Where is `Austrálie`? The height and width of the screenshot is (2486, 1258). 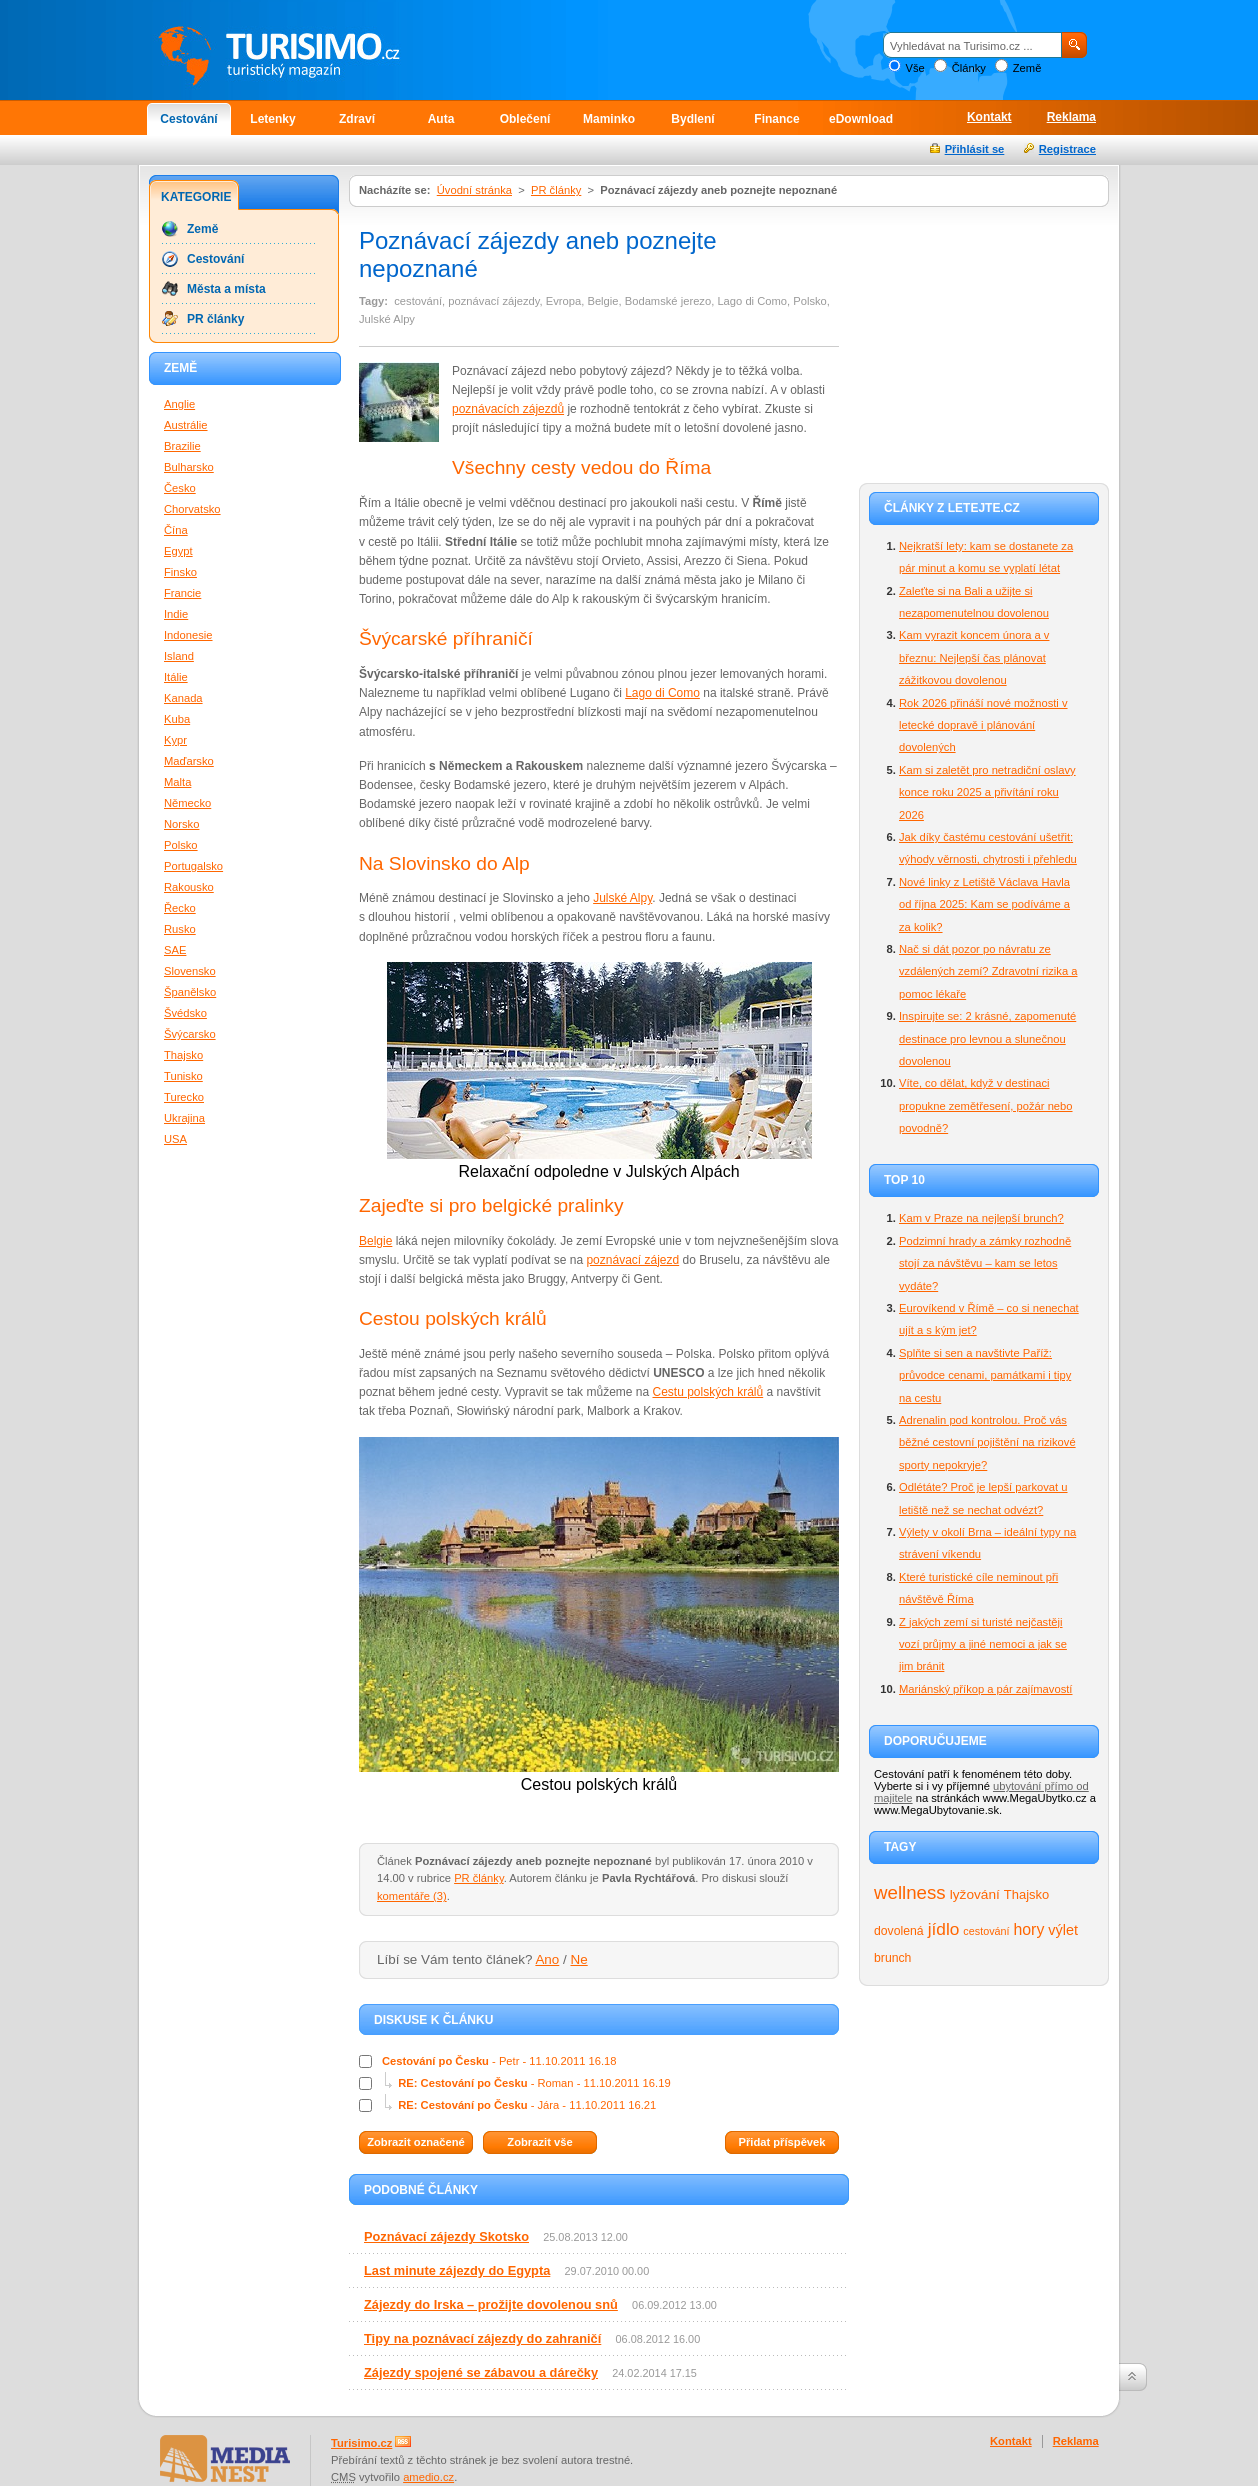
Austrálie is located at coordinates (186, 425).